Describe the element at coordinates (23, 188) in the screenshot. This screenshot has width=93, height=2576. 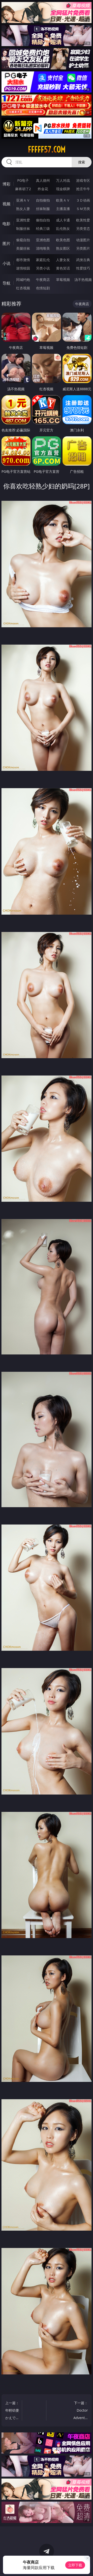
I see `麻将胡了2` at that location.